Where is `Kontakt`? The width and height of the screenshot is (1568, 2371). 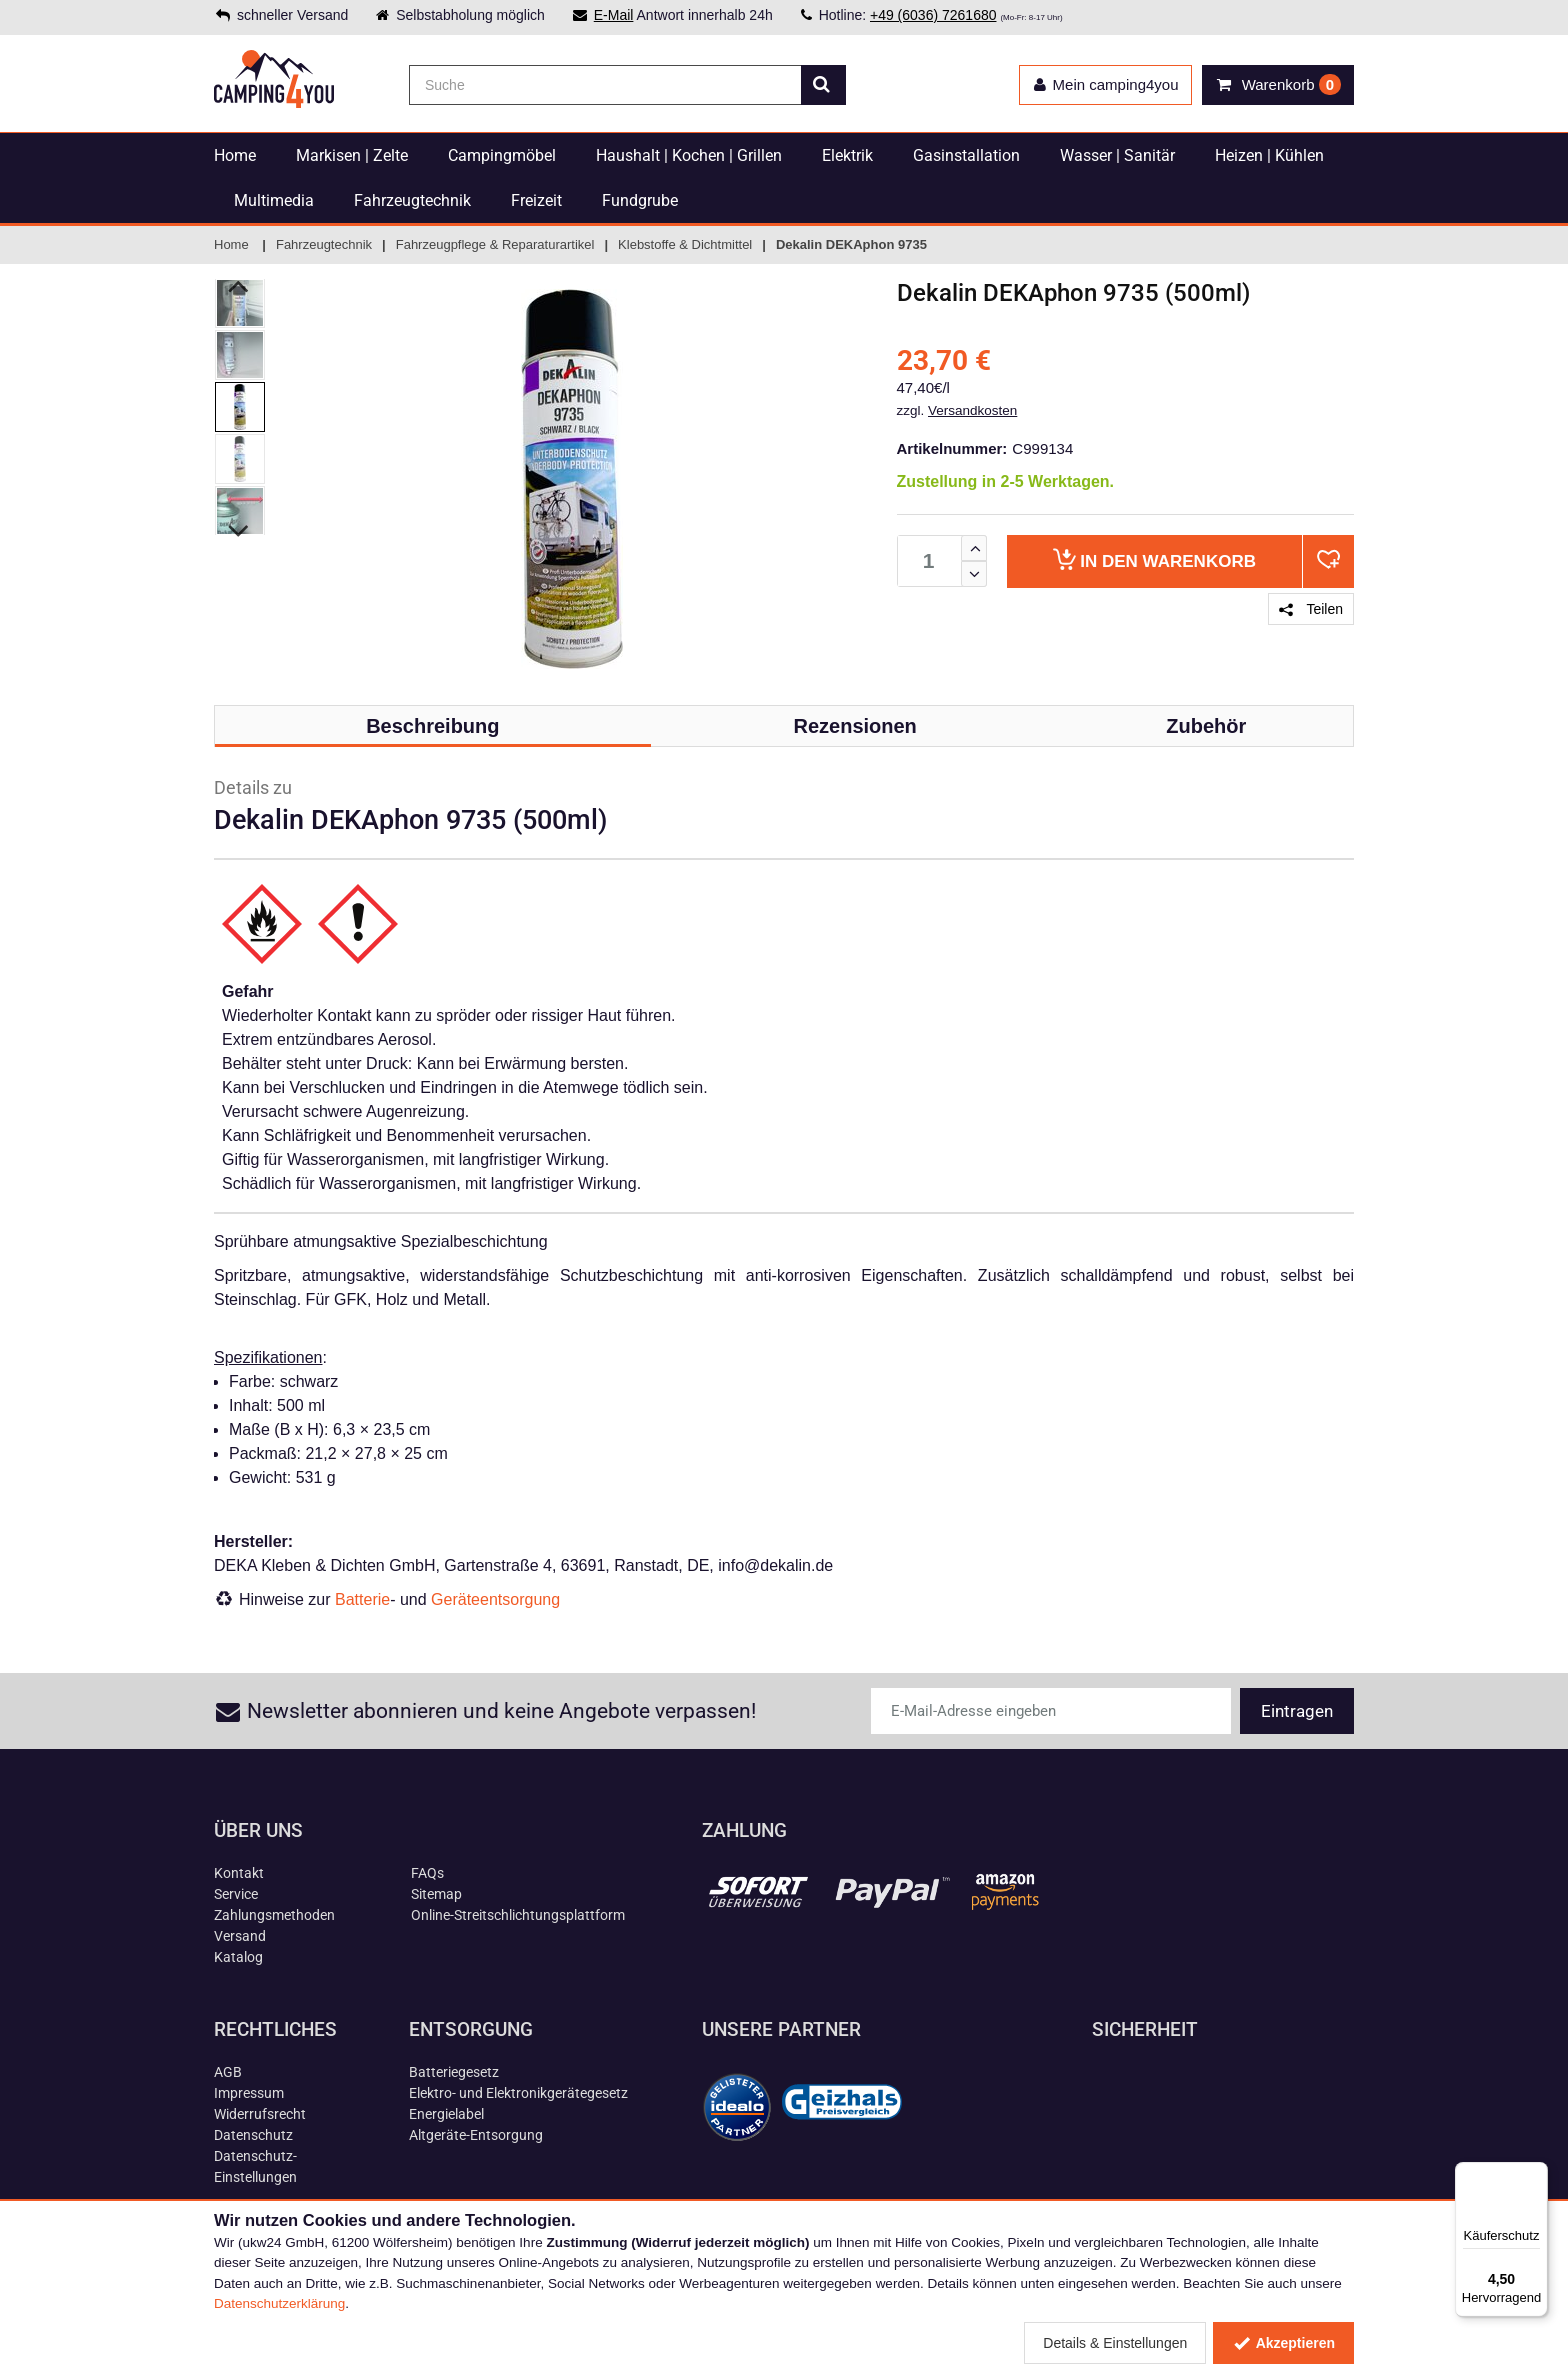 Kontakt is located at coordinates (239, 1873).